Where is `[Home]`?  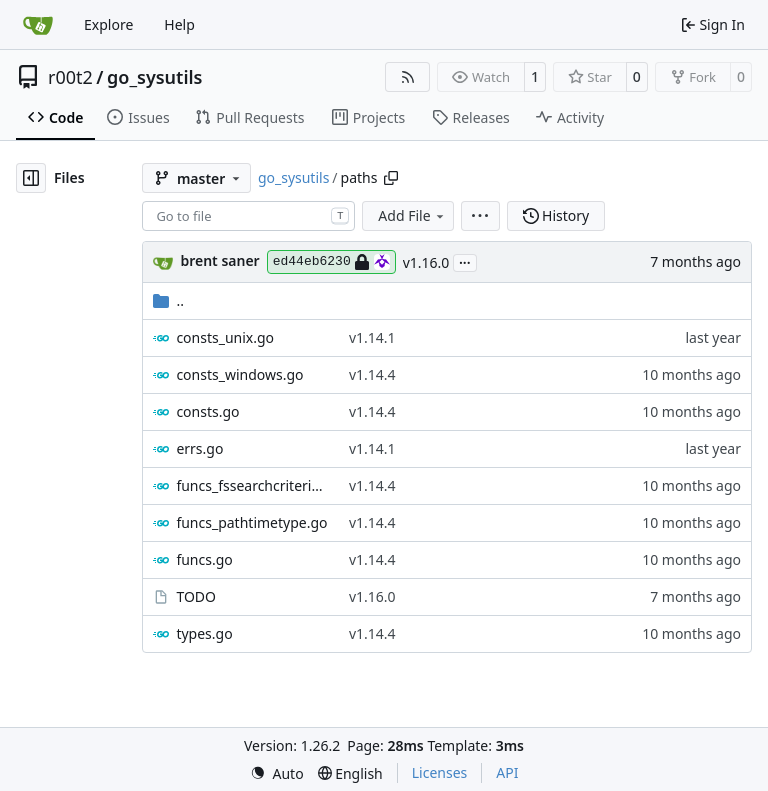
[Home] is located at coordinates (38, 25).